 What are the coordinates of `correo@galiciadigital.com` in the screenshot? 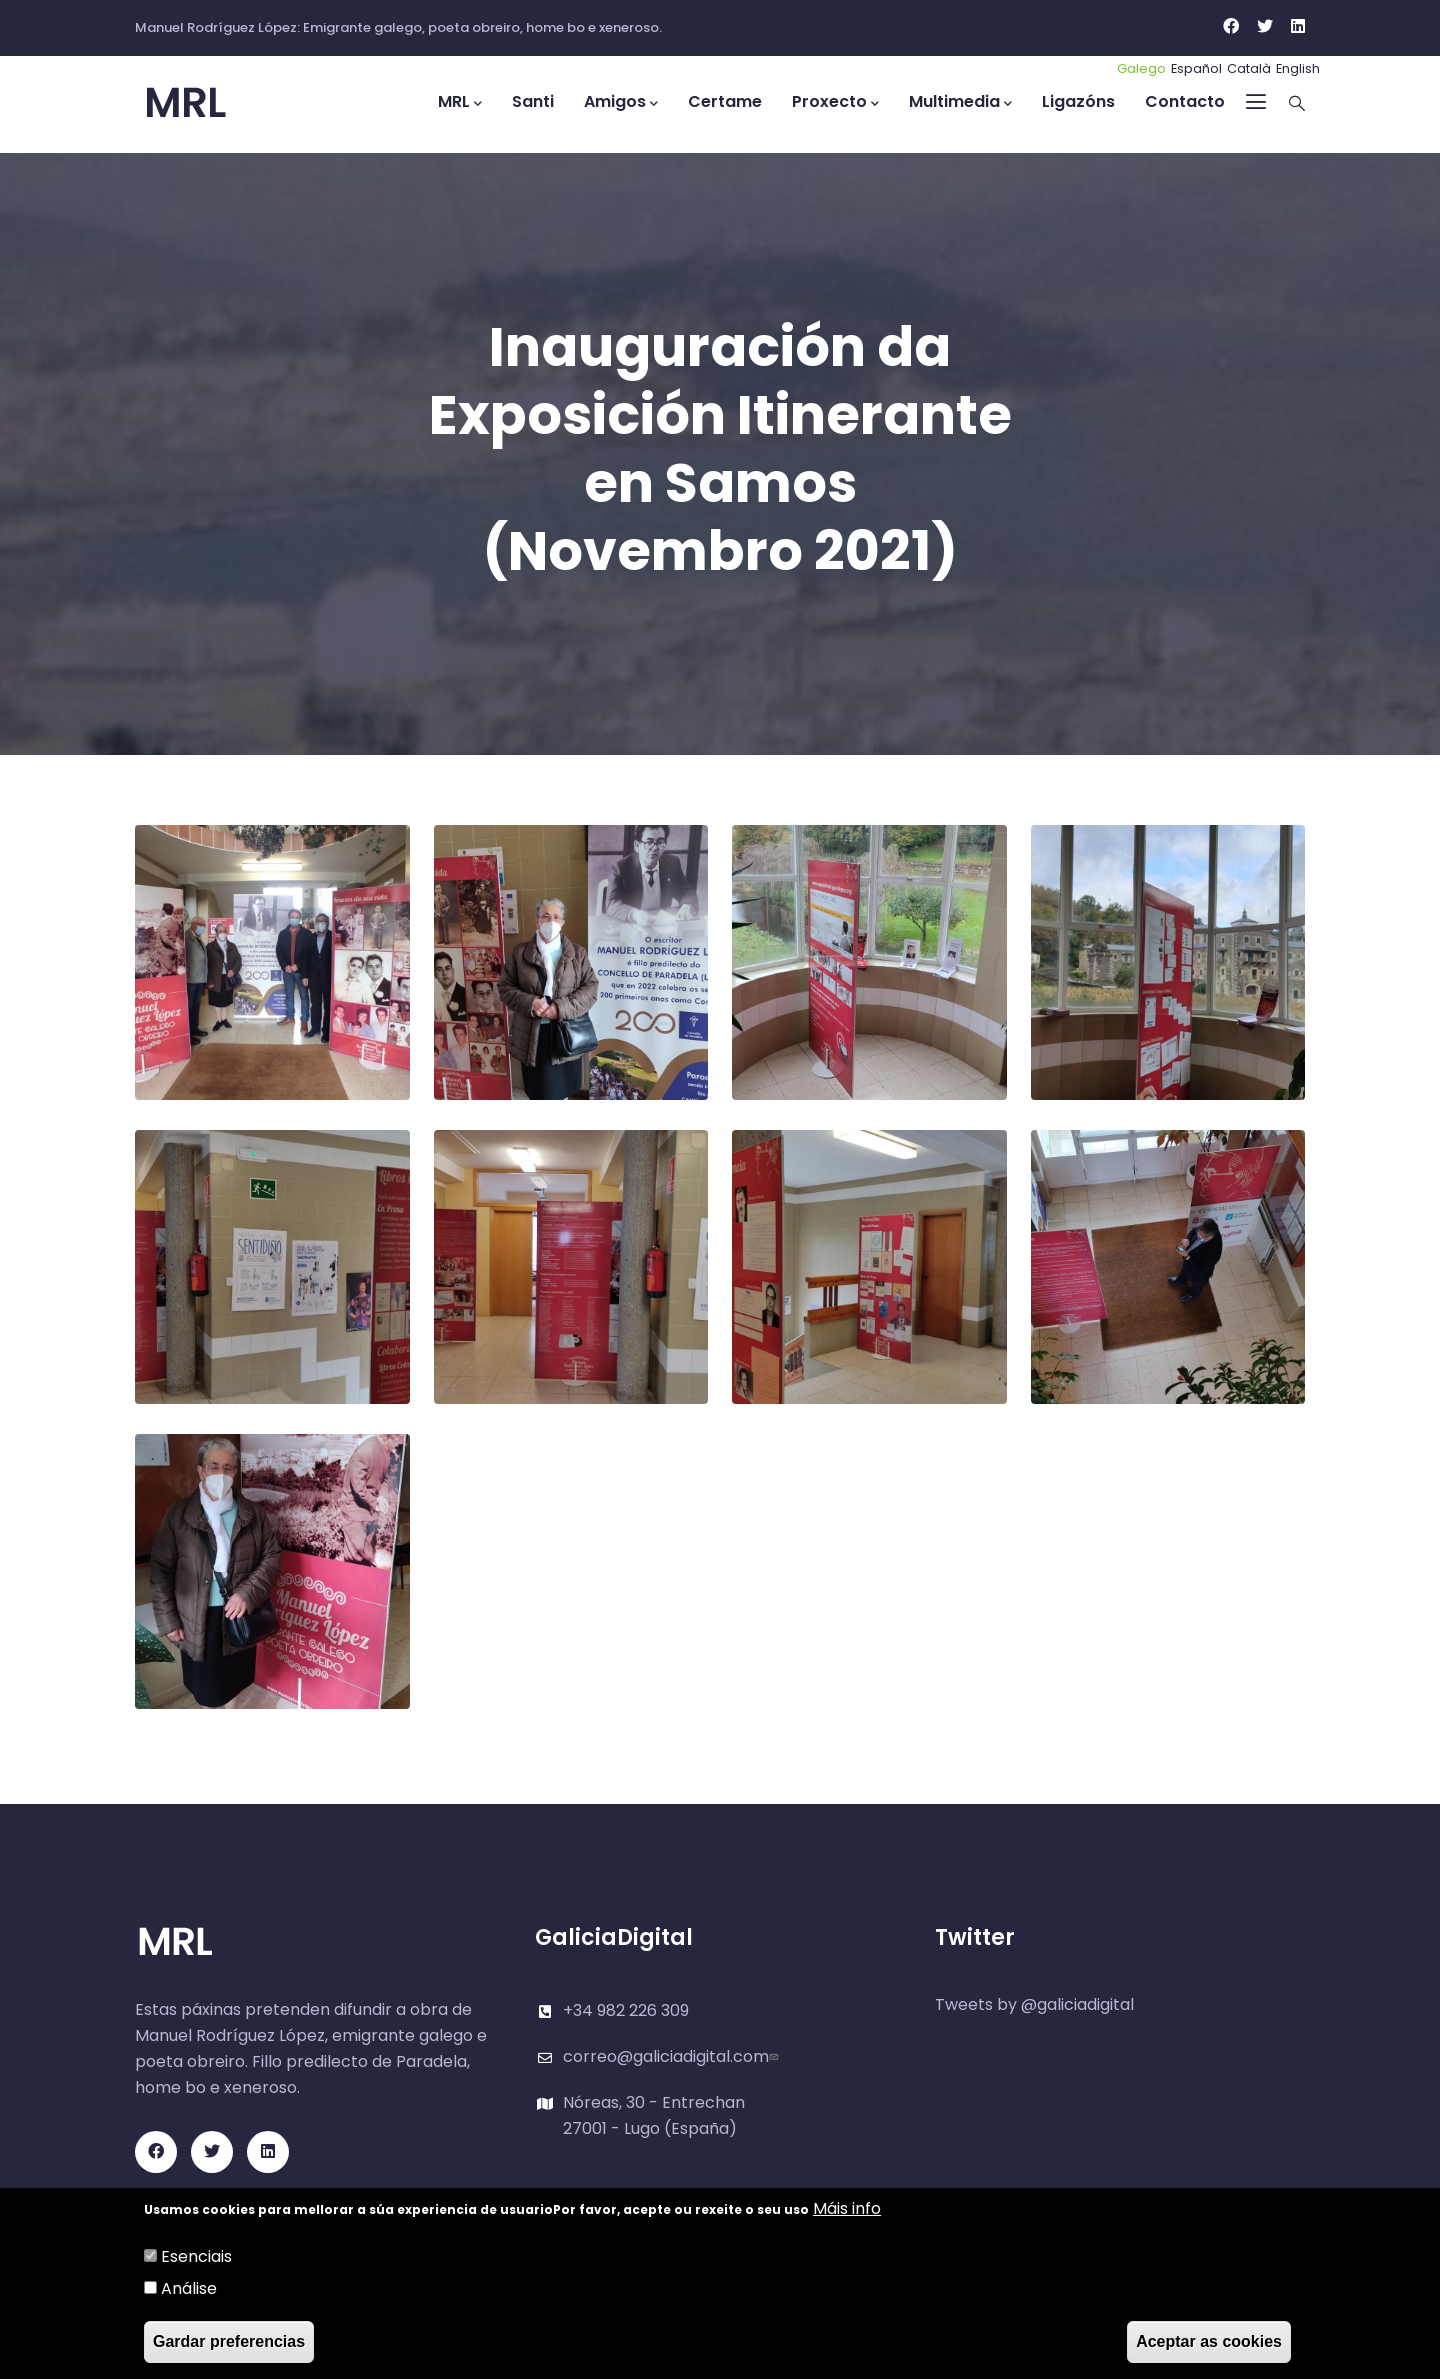 It's located at (673, 2056).